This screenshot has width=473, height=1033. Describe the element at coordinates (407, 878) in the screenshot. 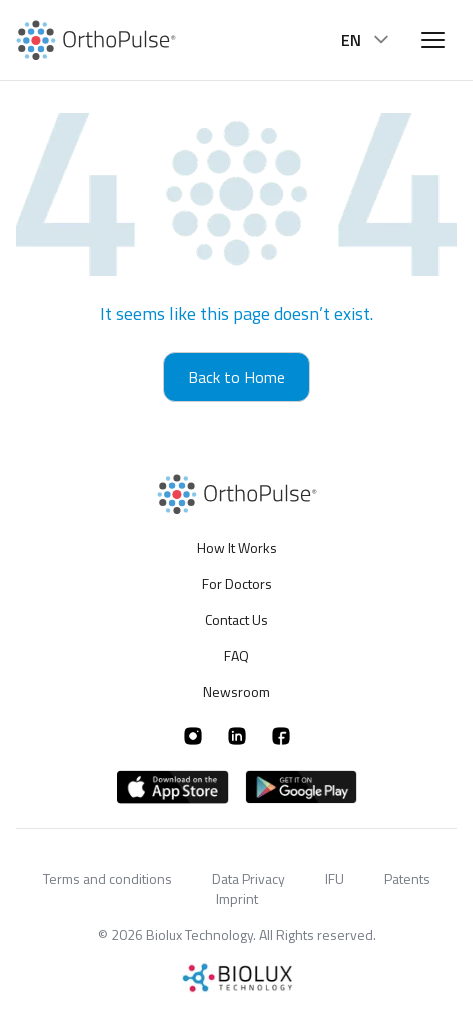

I see `Patents` at that location.